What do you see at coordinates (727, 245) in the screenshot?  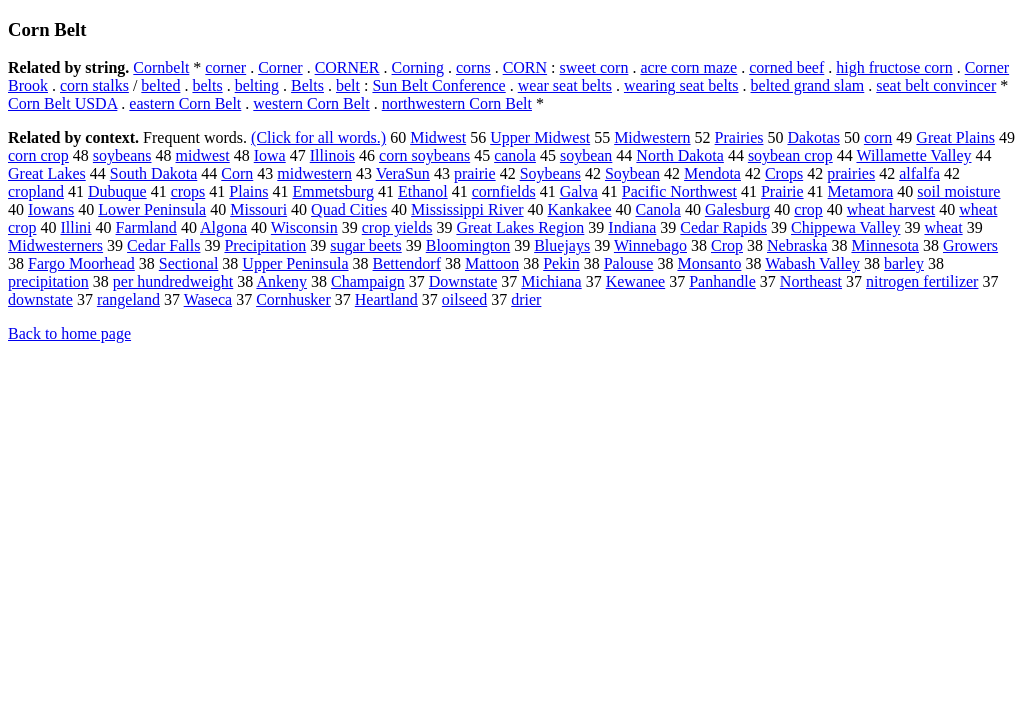 I see `Crop` at bounding box center [727, 245].